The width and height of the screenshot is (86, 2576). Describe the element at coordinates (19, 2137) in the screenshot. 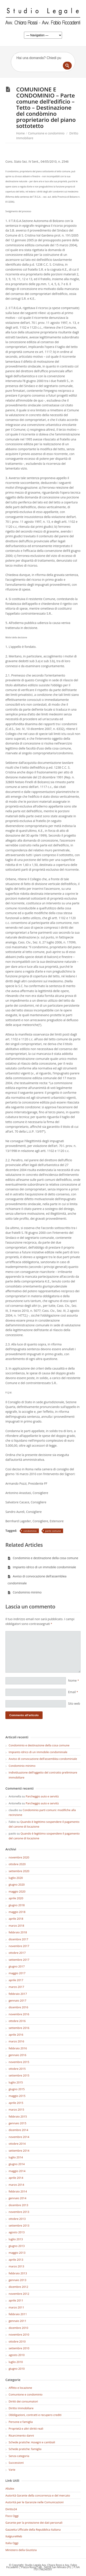

I see `novembre 2014` at that location.